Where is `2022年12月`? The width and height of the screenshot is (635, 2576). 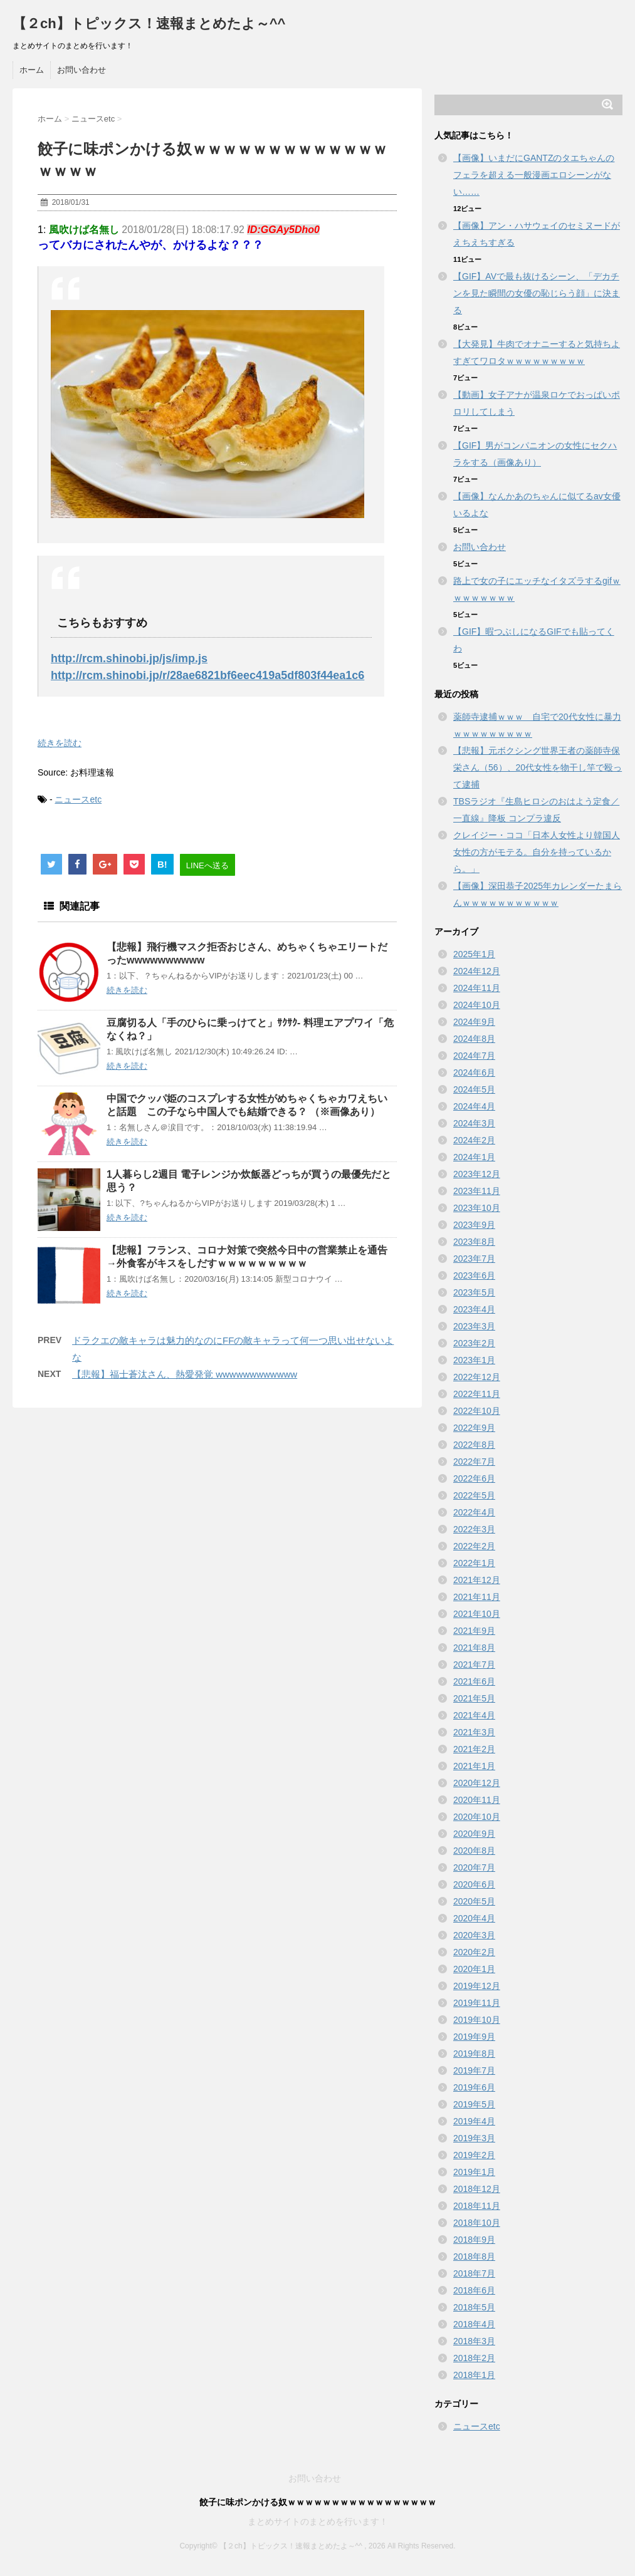
2022年12月 is located at coordinates (476, 1377).